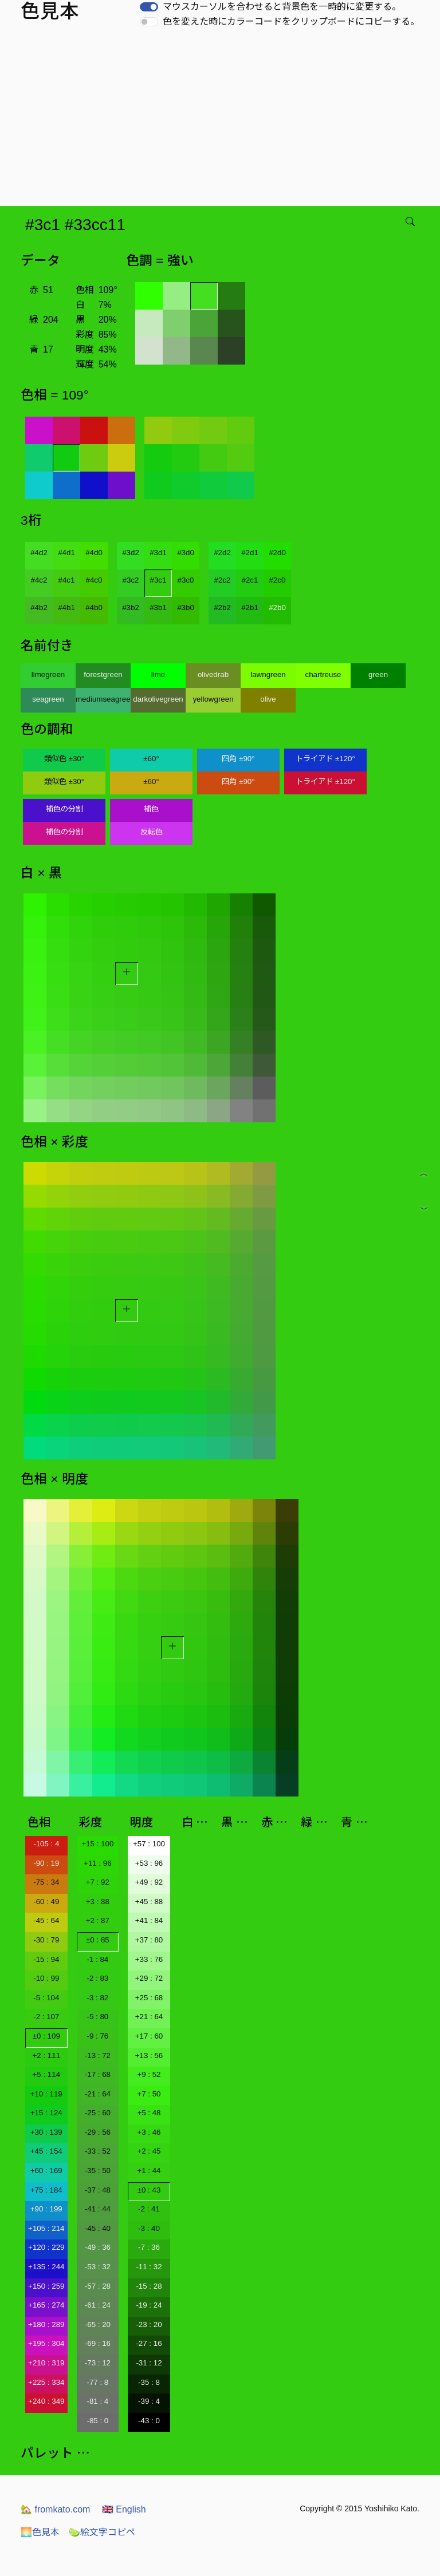 This screenshot has width=440, height=2576. What do you see at coordinates (46, 2343) in the screenshot?
I see `+195 : 304` at bounding box center [46, 2343].